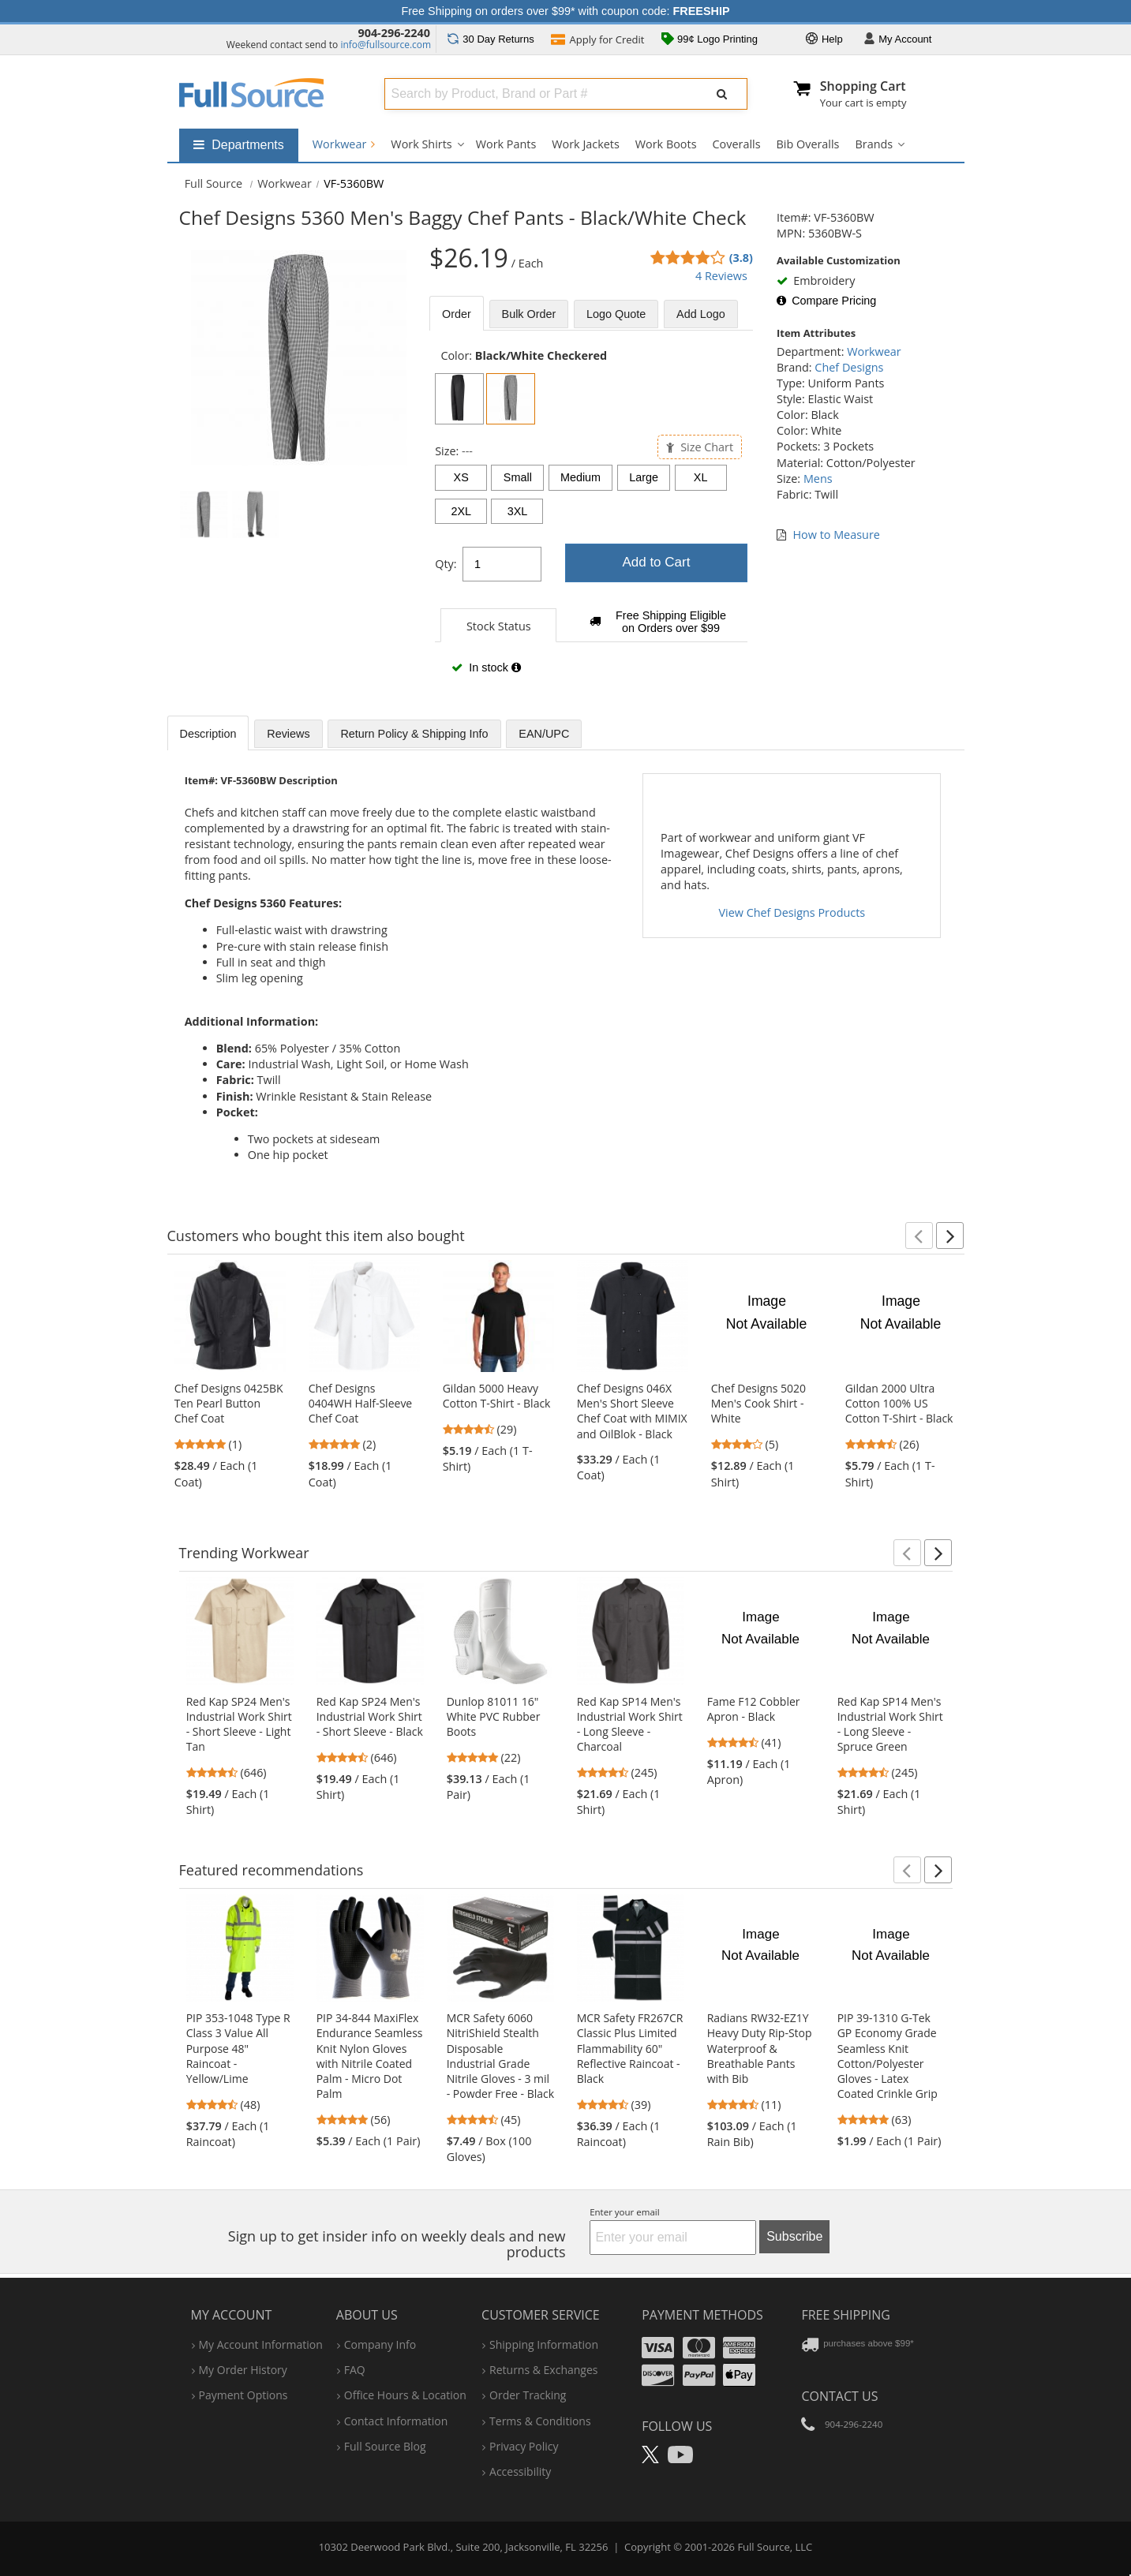  I want to click on Help, so click(824, 40).